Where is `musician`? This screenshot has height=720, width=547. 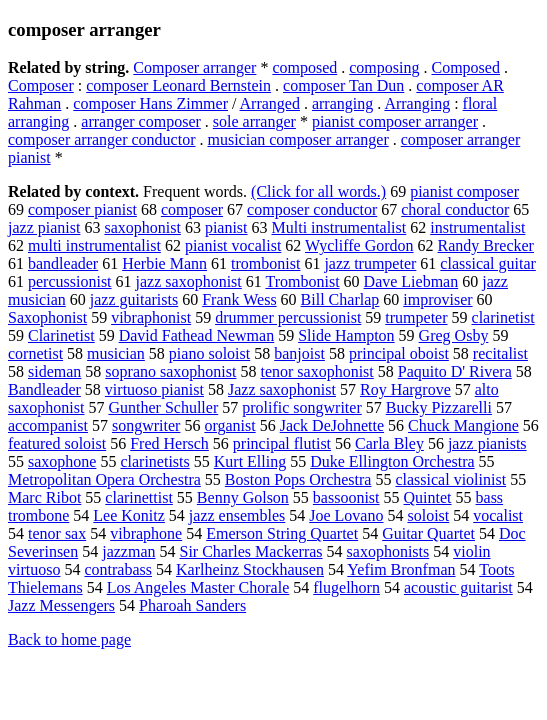 musician is located at coordinates (116, 353).